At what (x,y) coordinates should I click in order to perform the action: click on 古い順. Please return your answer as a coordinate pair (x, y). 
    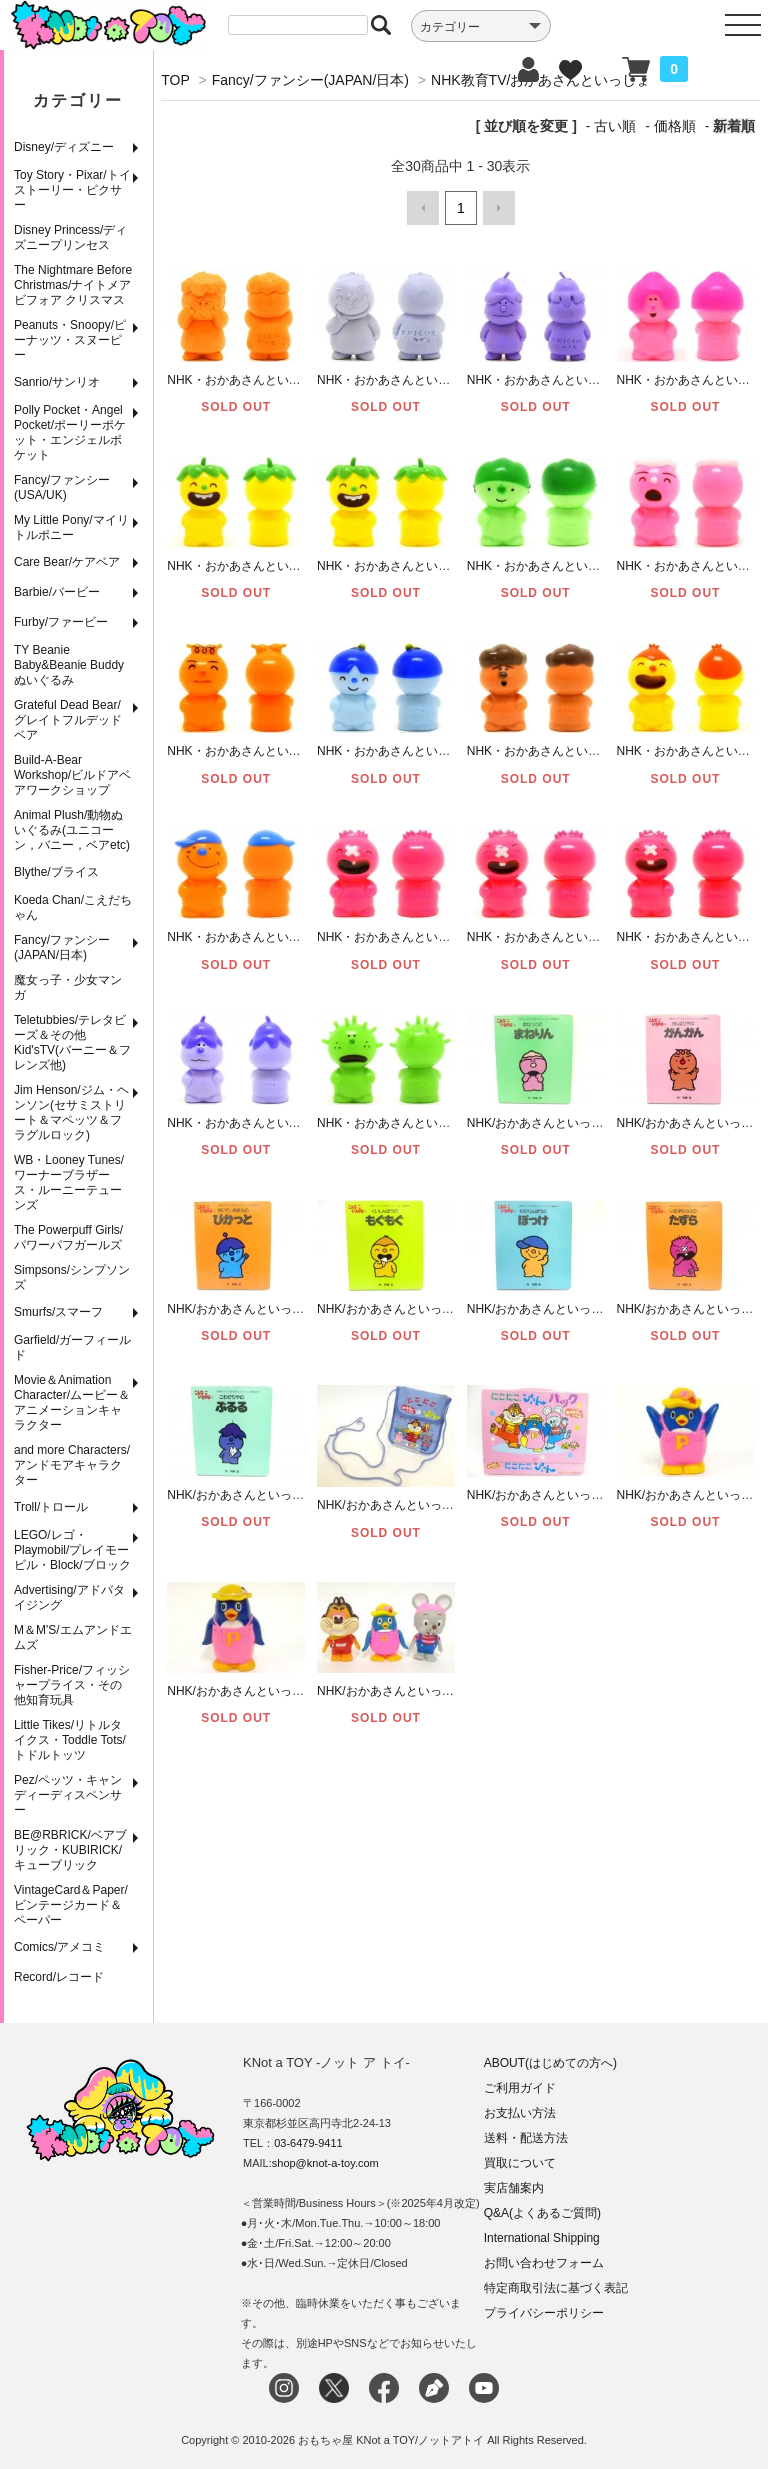
    Looking at the image, I should click on (615, 126).